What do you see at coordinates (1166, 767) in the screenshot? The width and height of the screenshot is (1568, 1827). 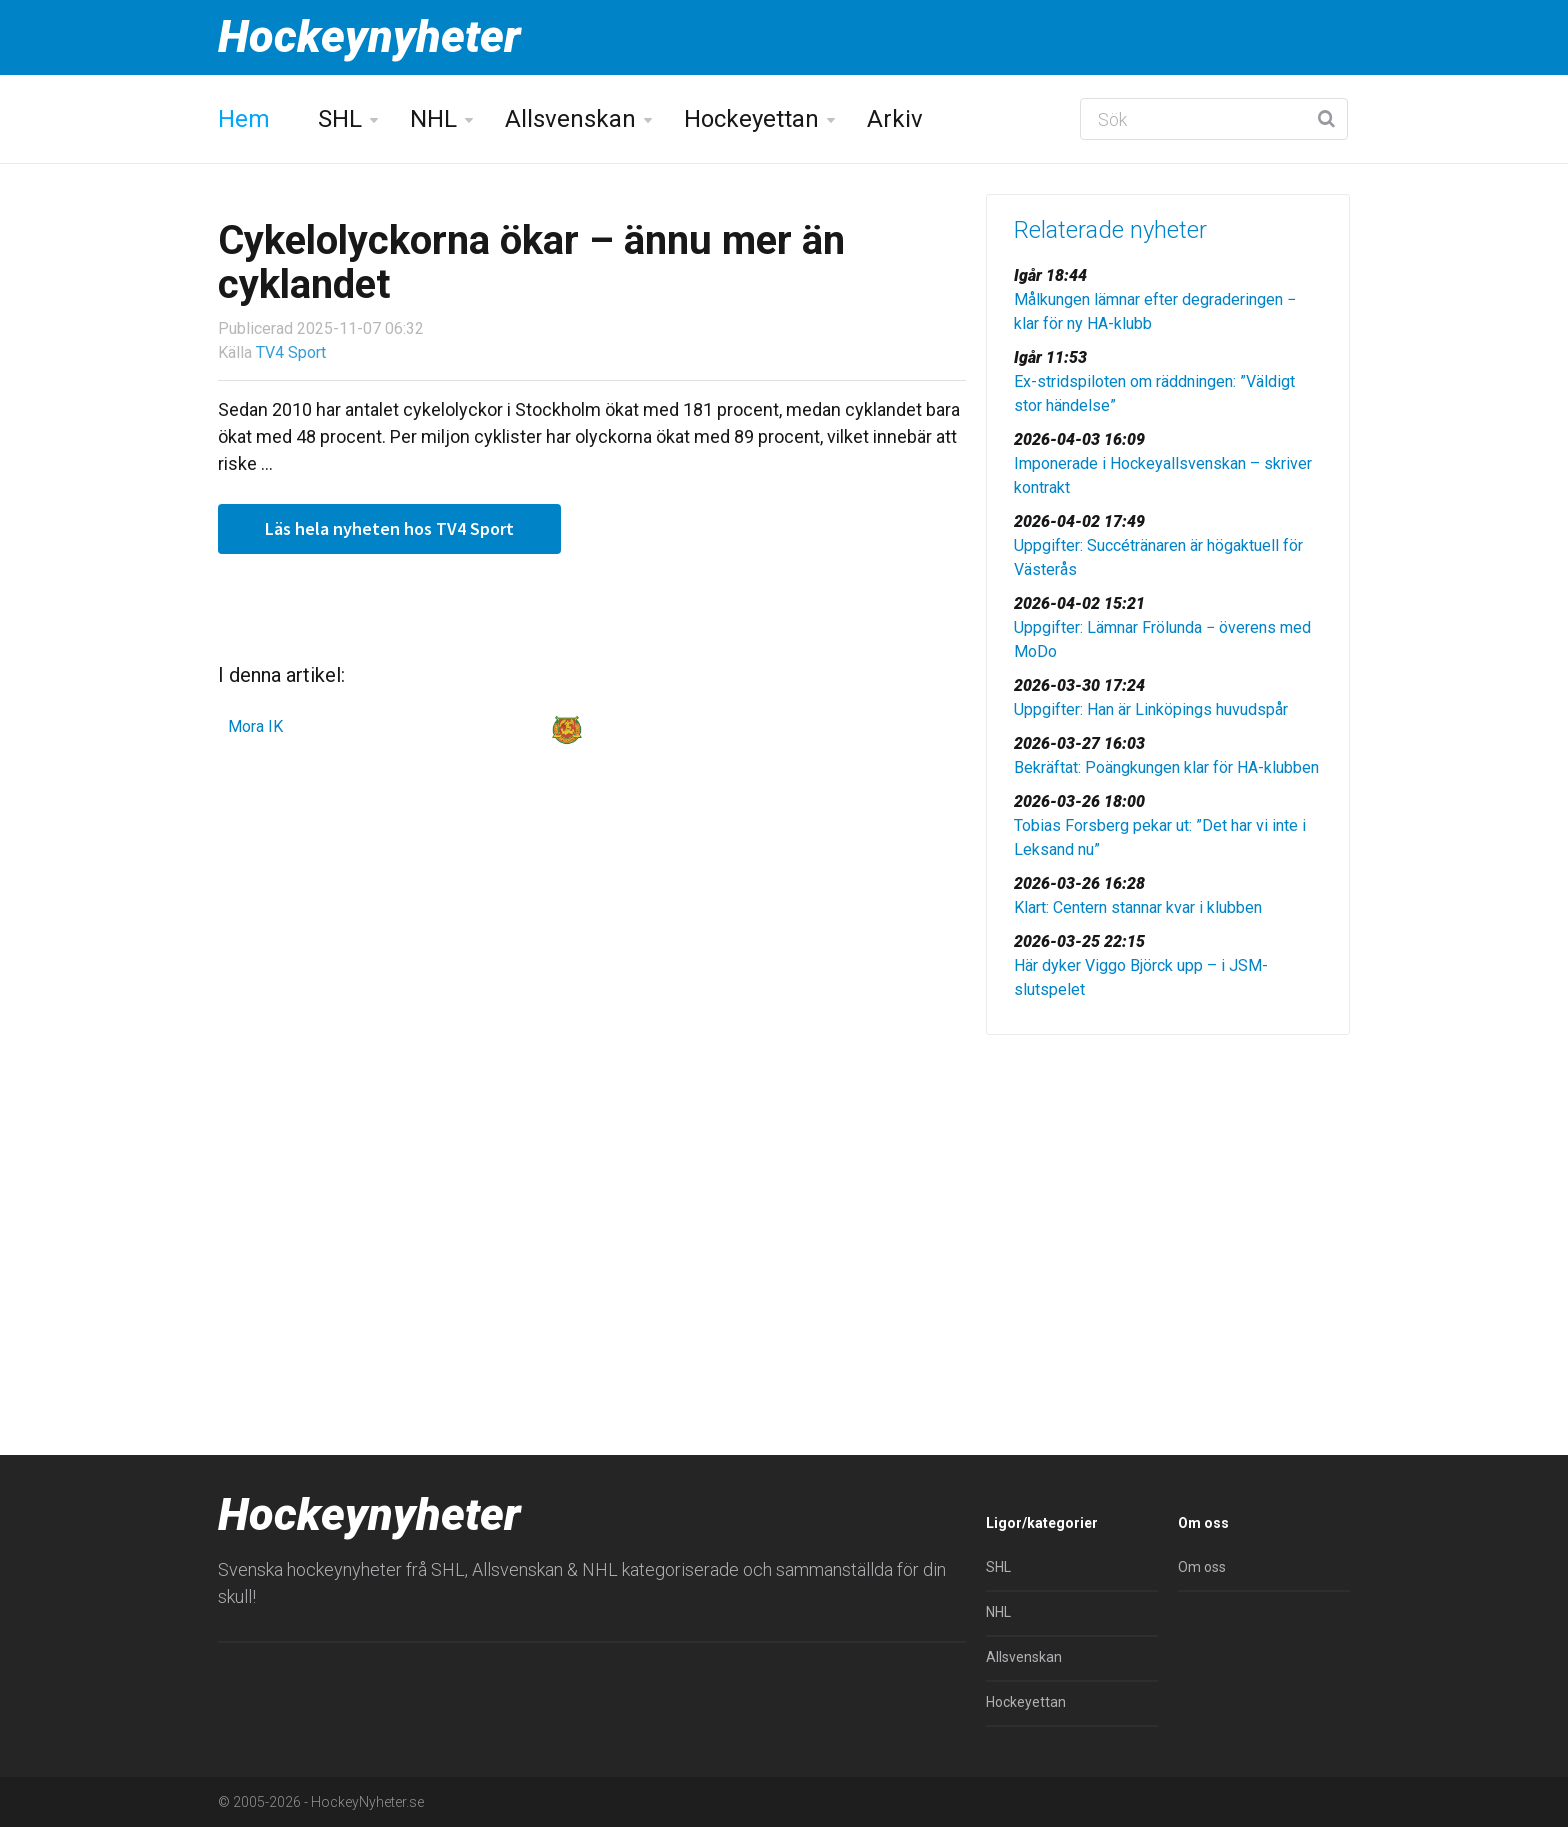 I see `Bekräftat: Poängkungen klar för HA-klubben` at bounding box center [1166, 767].